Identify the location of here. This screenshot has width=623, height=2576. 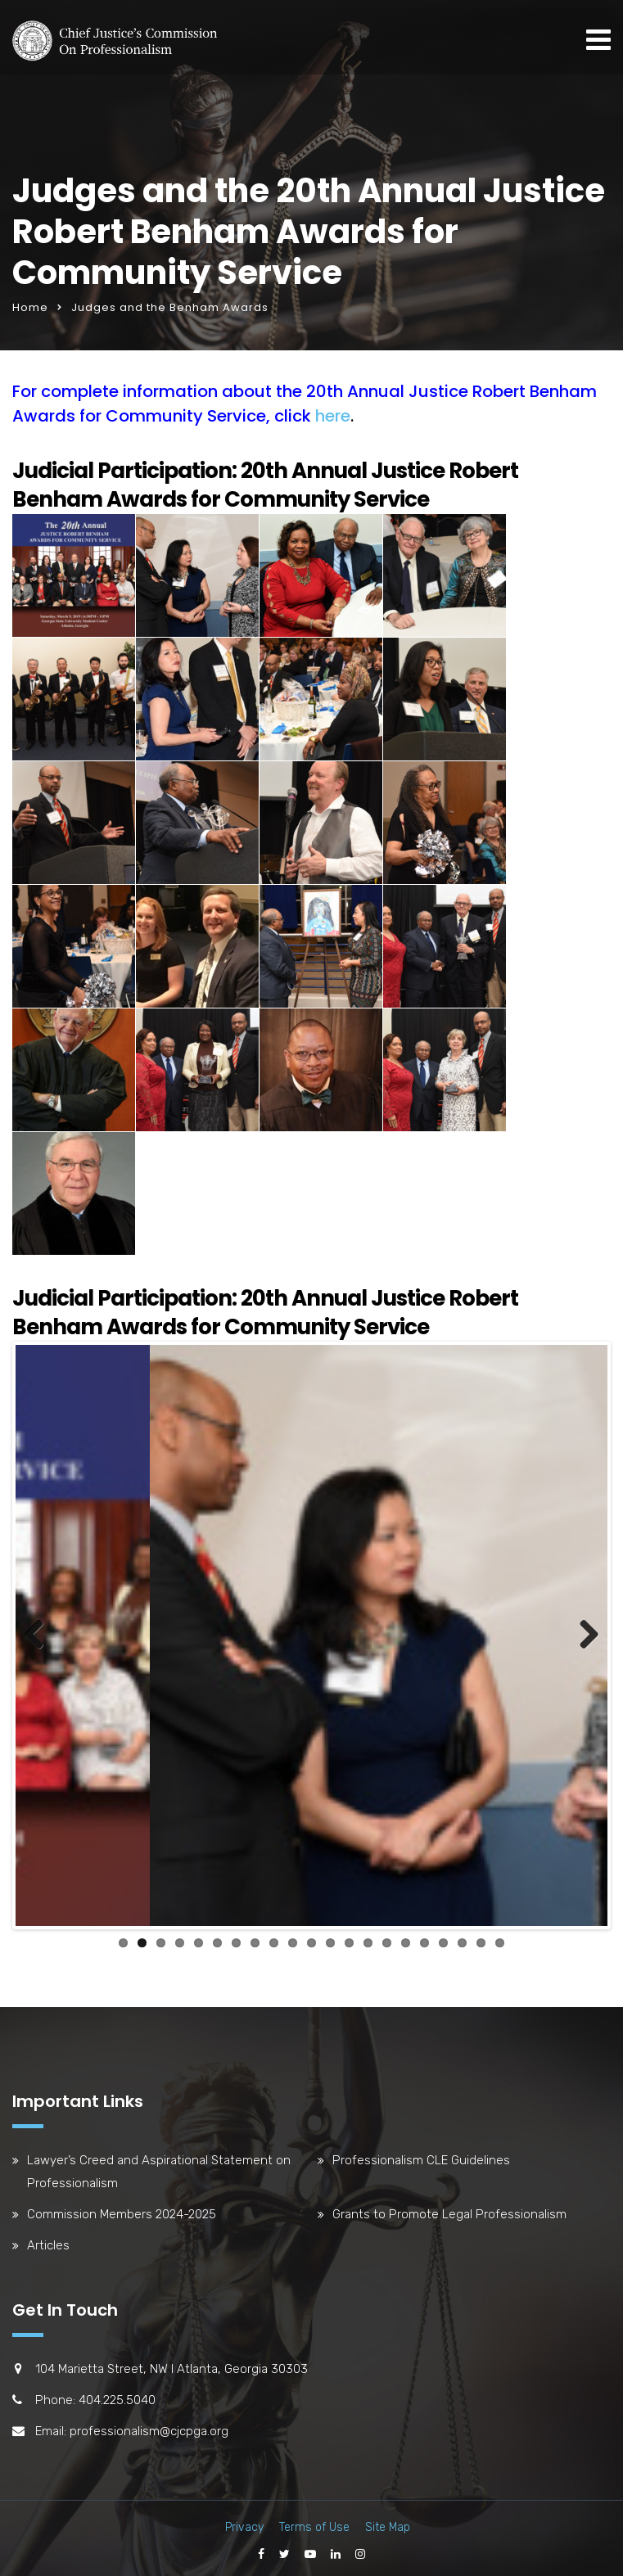
(332, 415).